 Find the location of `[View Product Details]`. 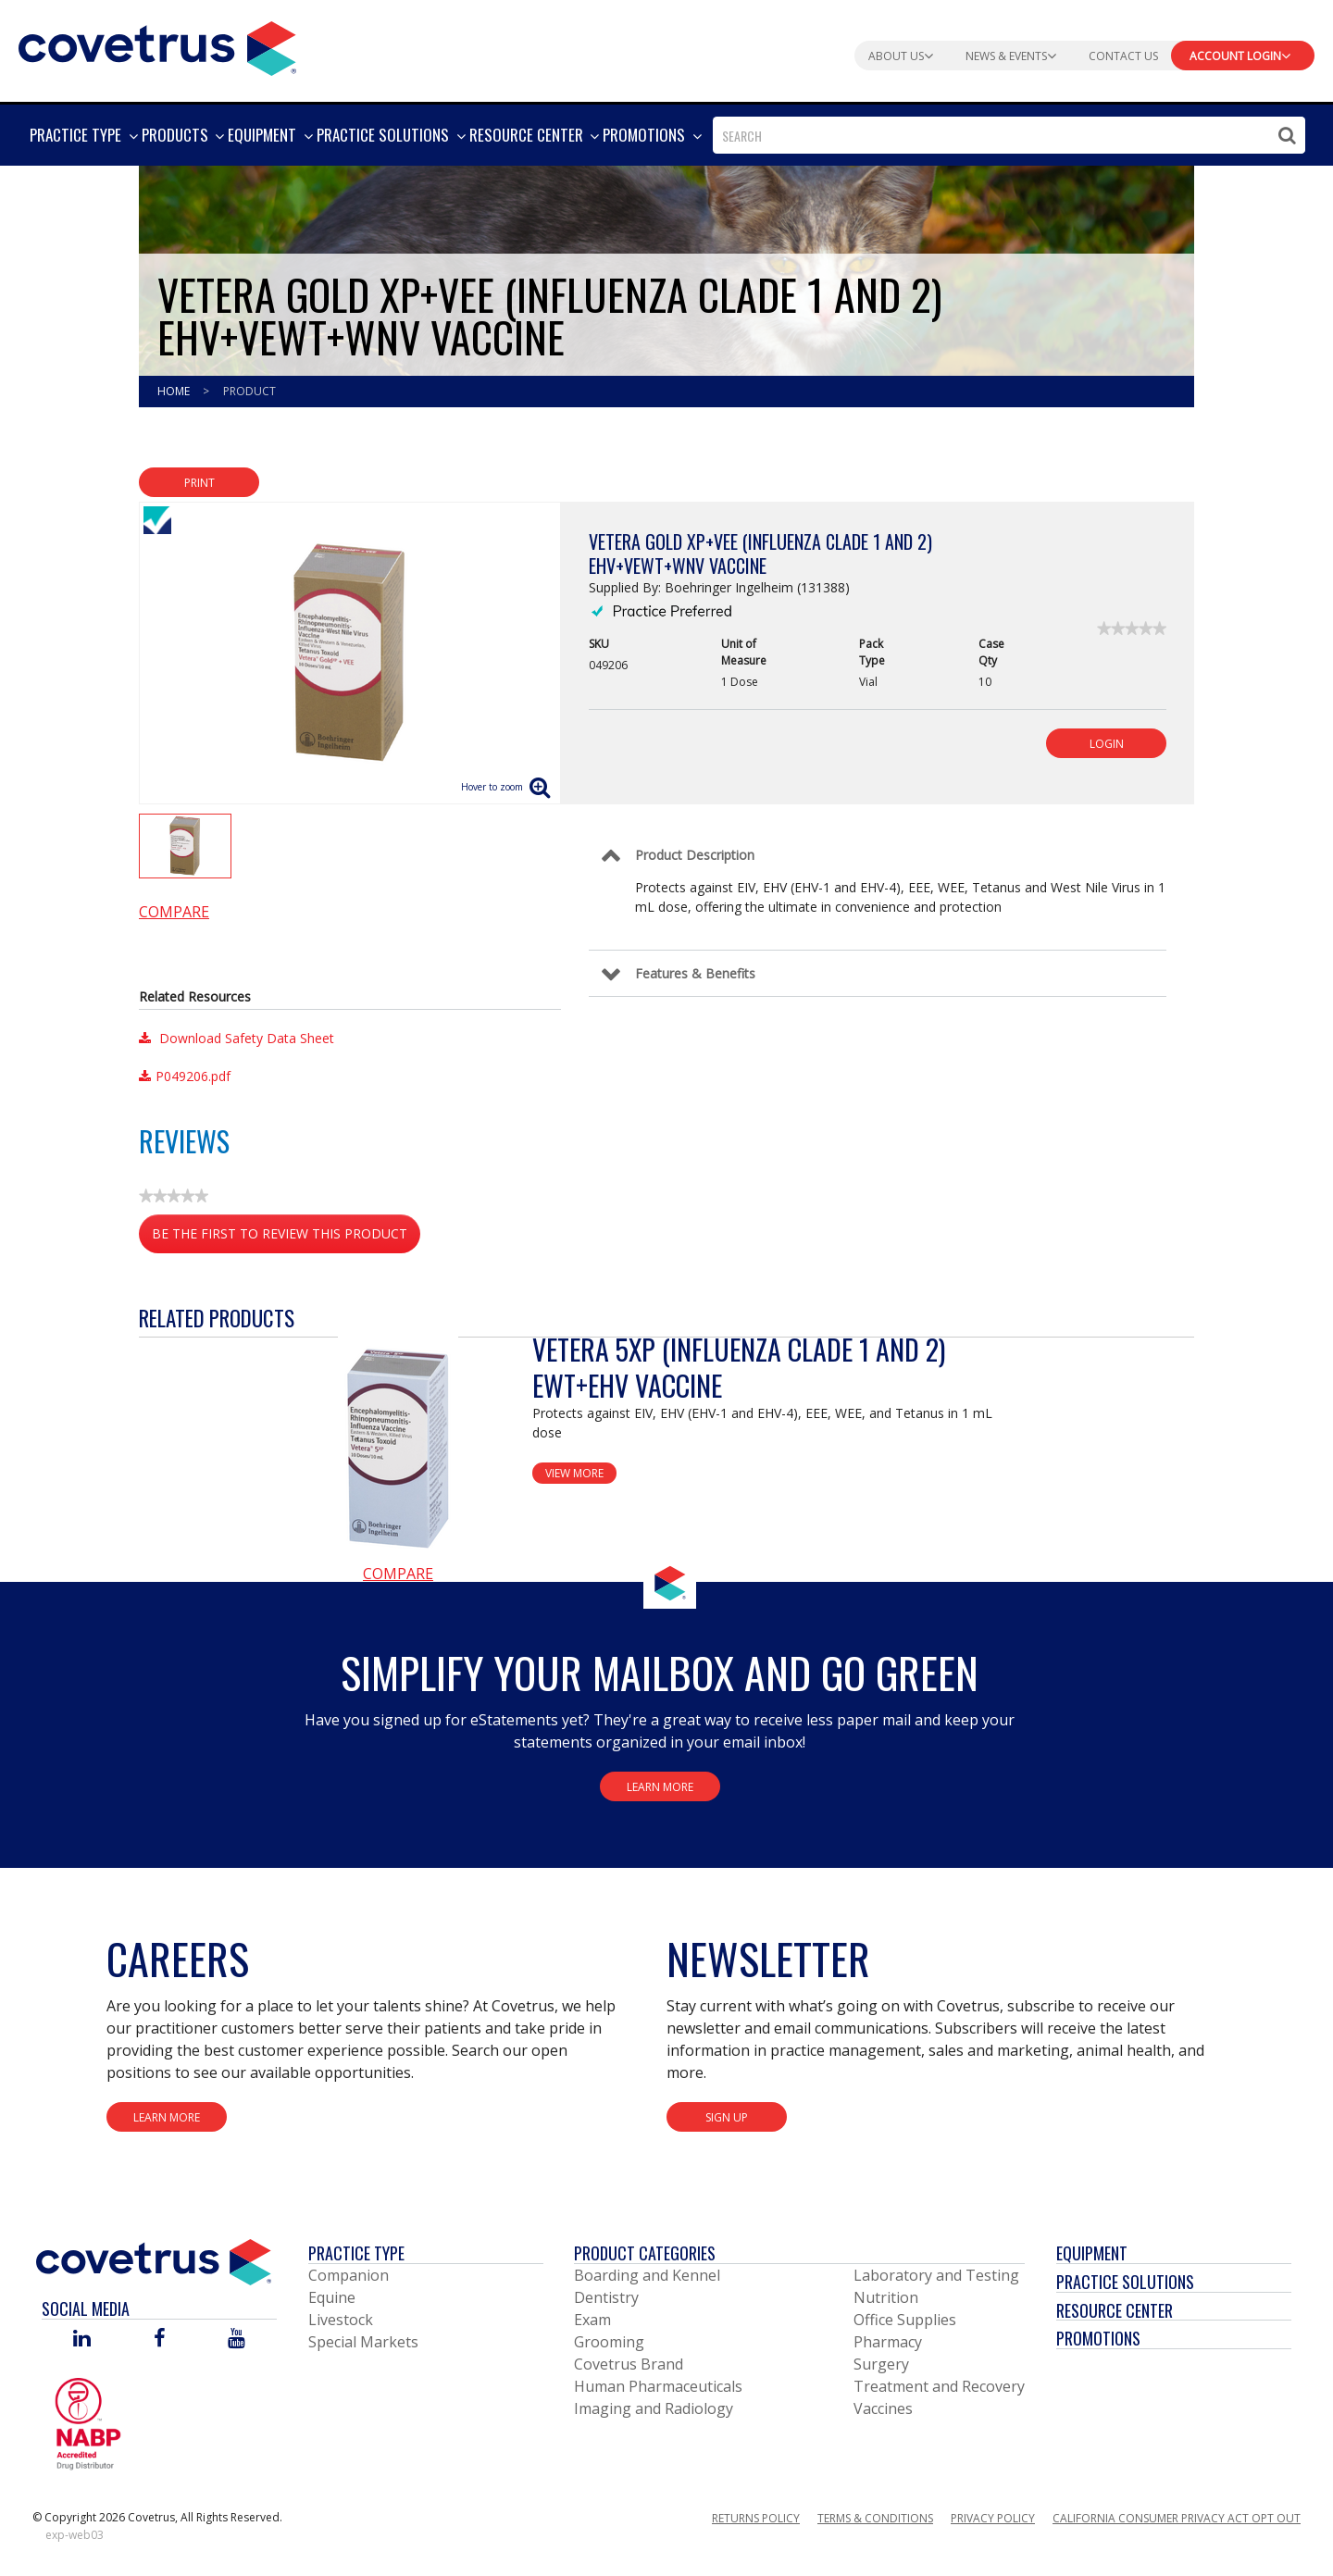

[View Product Details] is located at coordinates (398, 1446).